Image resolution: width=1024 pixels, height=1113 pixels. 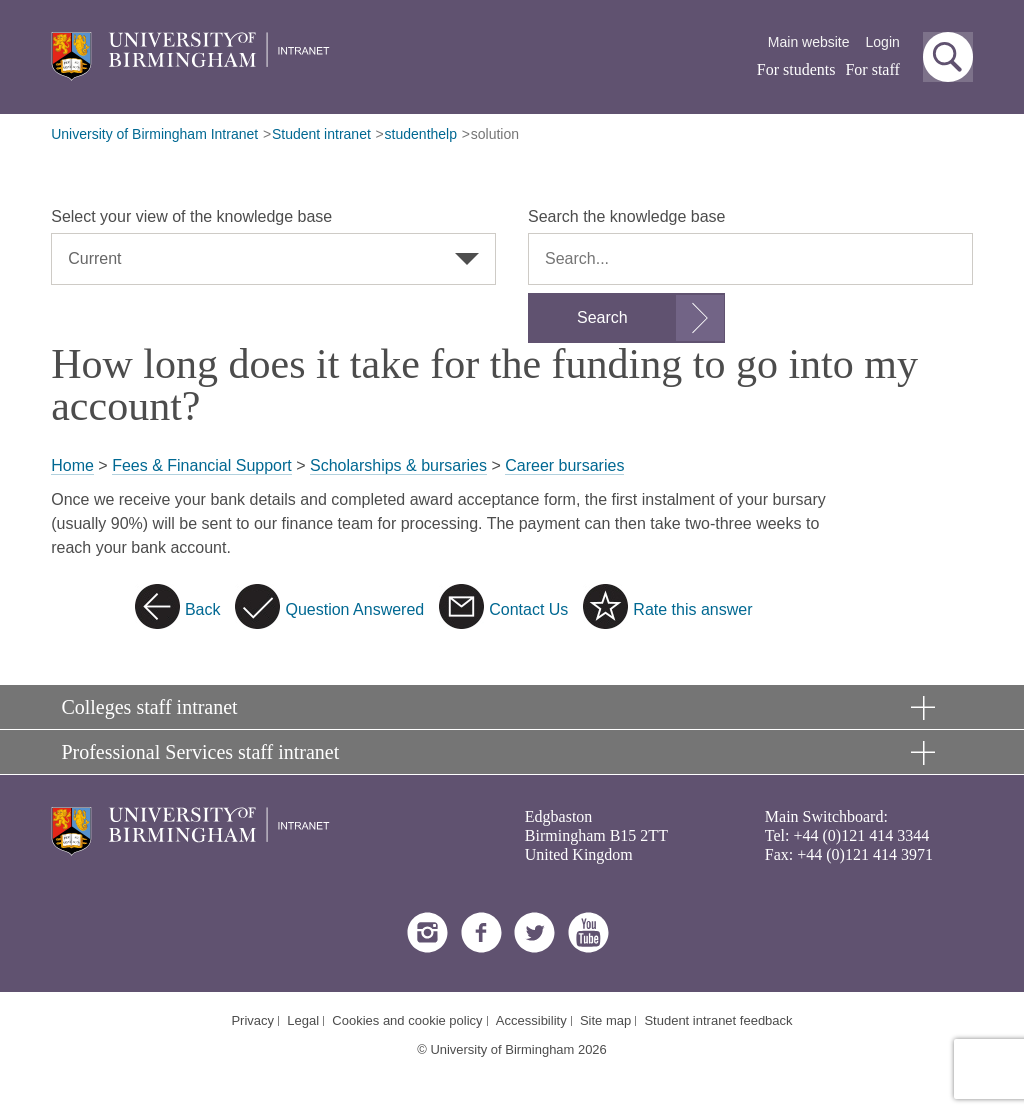 I want to click on Fees & Financial Support, so click(x=202, y=465).